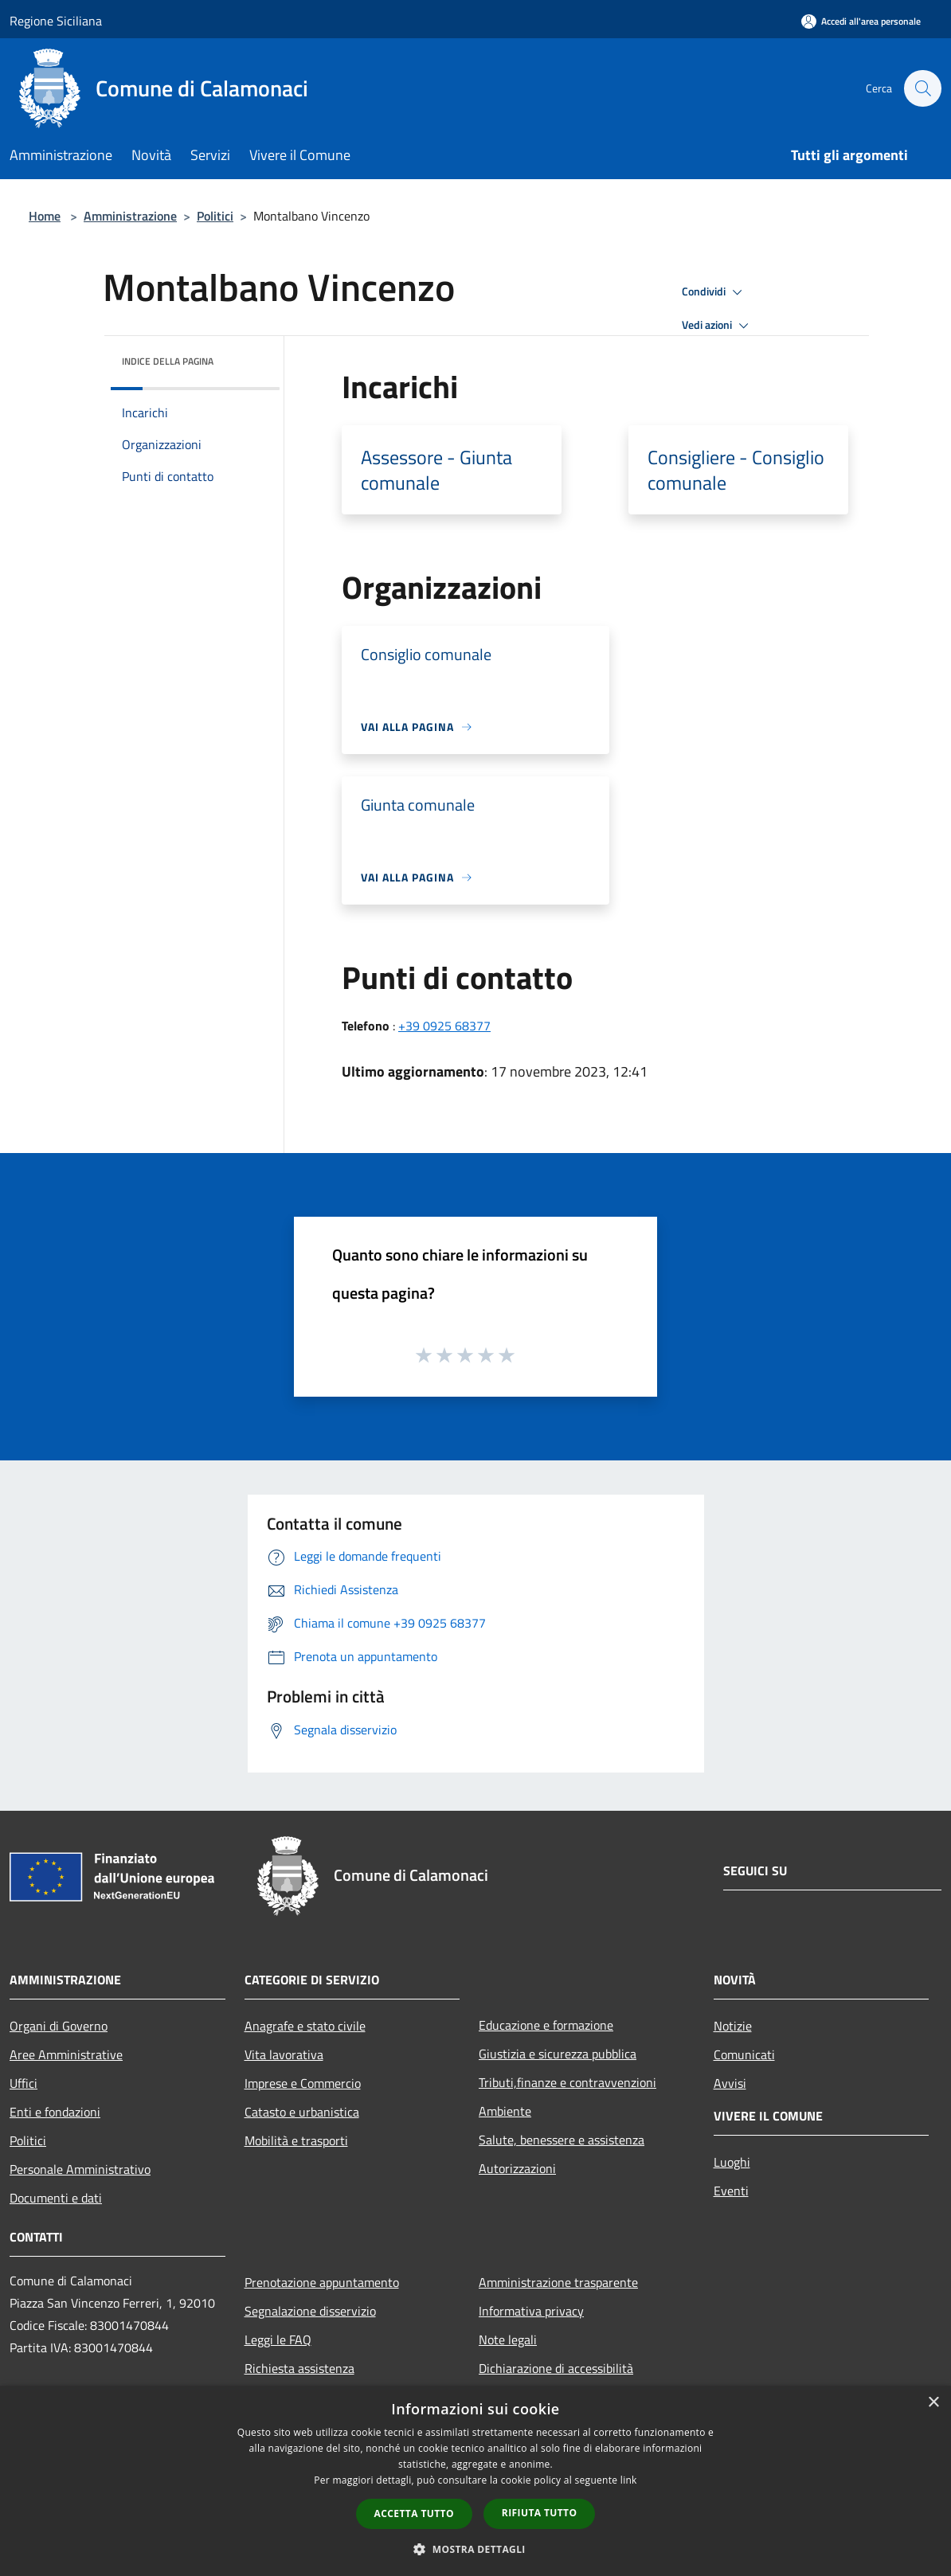 This screenshot has width=951, height=2576. I want to click on × [button], so click(933, 2403).